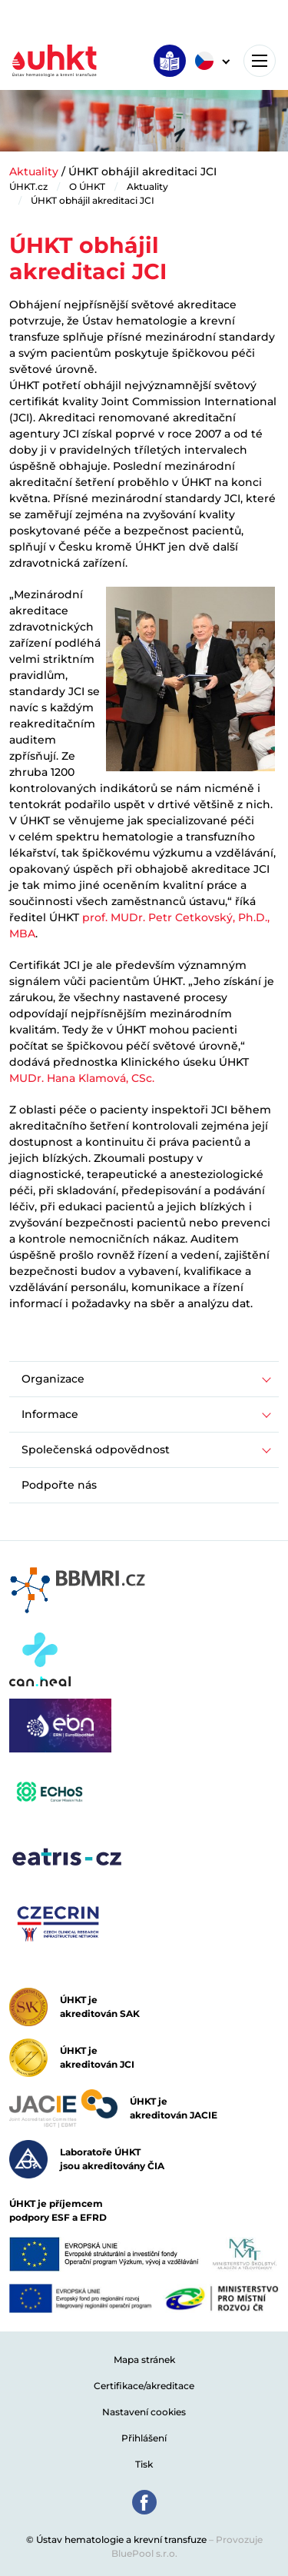 The width and height of the screenshot is (288, 2576). I want to click on O ÚHKT, so click(87, 186).